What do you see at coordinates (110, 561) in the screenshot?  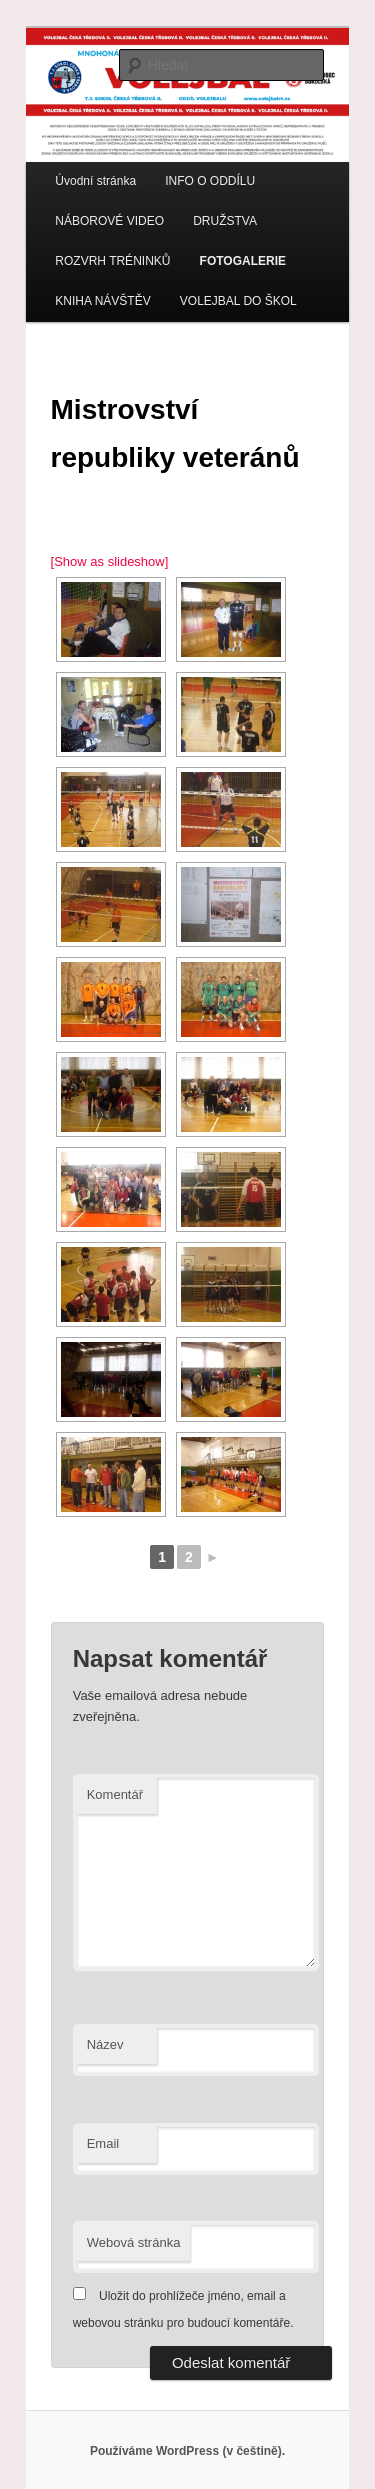 I see `[Show as slideshow]` at bounding box center [110, 561].